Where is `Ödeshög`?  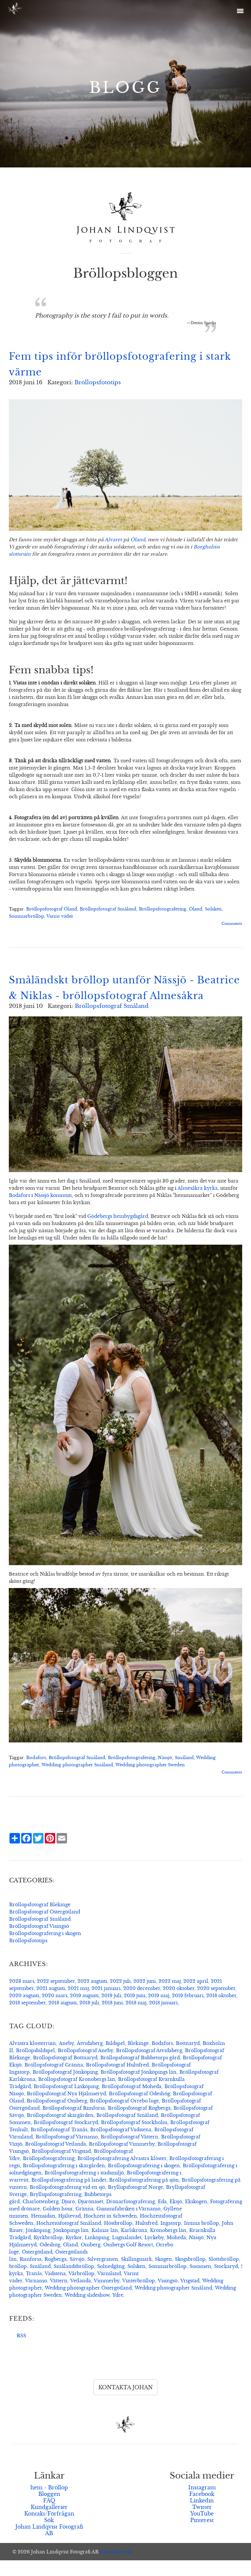 Ödeshög is located at coordinates (50, 2260).